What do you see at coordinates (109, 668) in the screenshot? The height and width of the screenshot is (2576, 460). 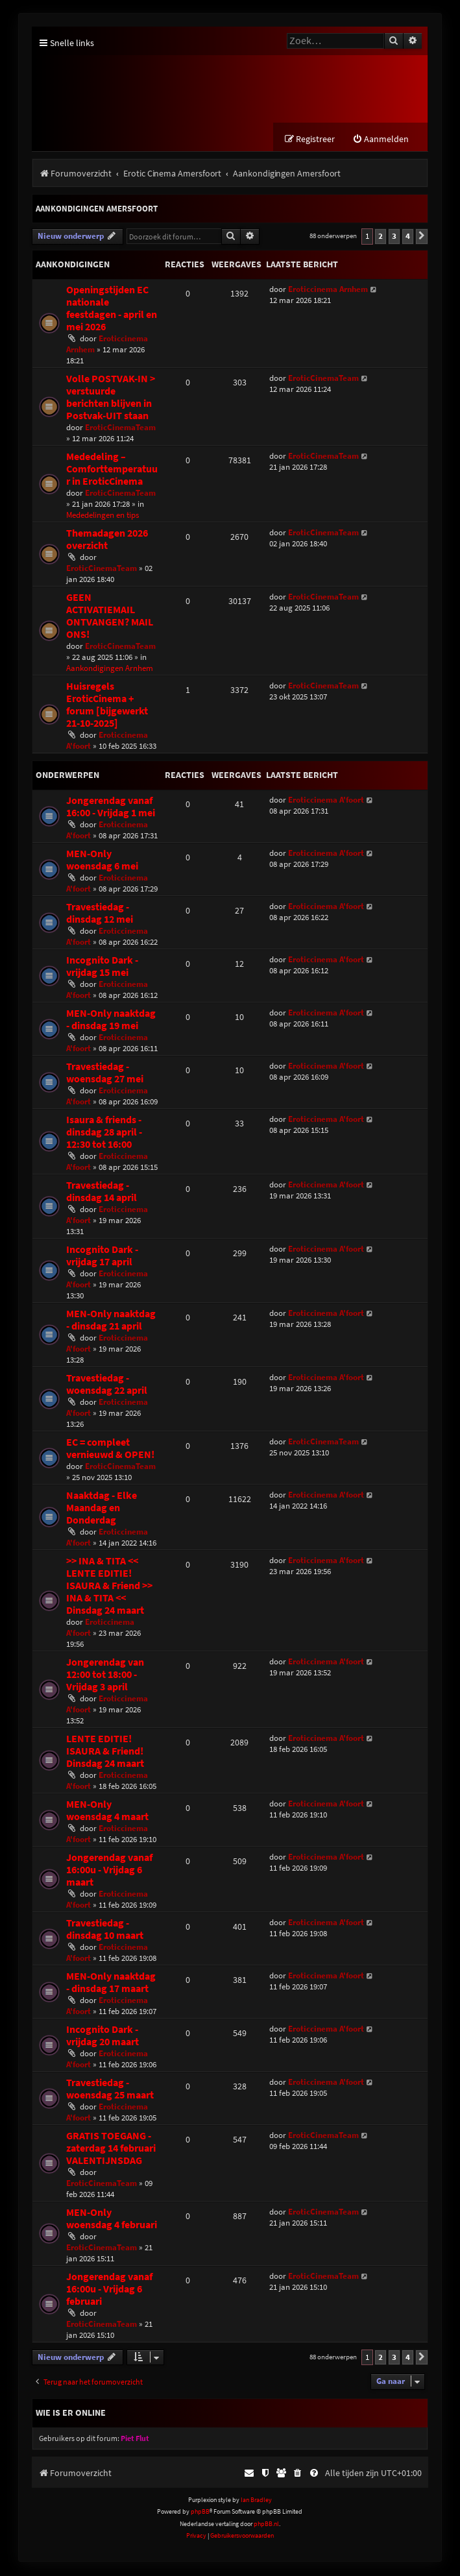 I see `Aankondigingen Arnhem` at bounding box center [109, 668].